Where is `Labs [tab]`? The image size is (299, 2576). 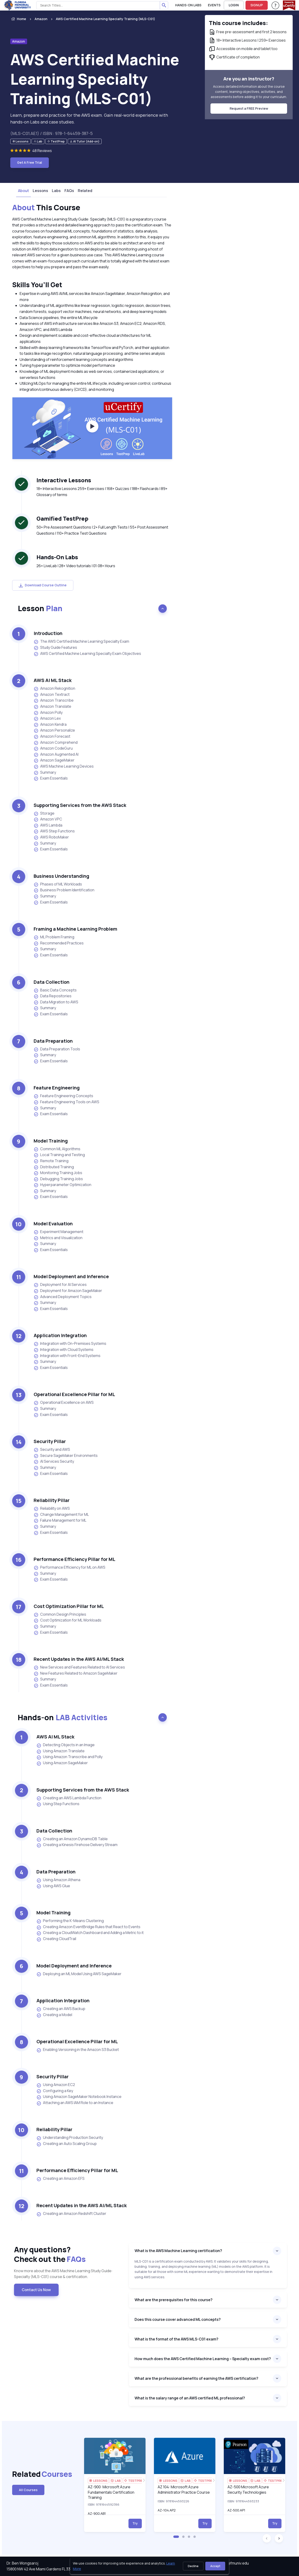 Labs [tab] is located at coordinates (56, 190).